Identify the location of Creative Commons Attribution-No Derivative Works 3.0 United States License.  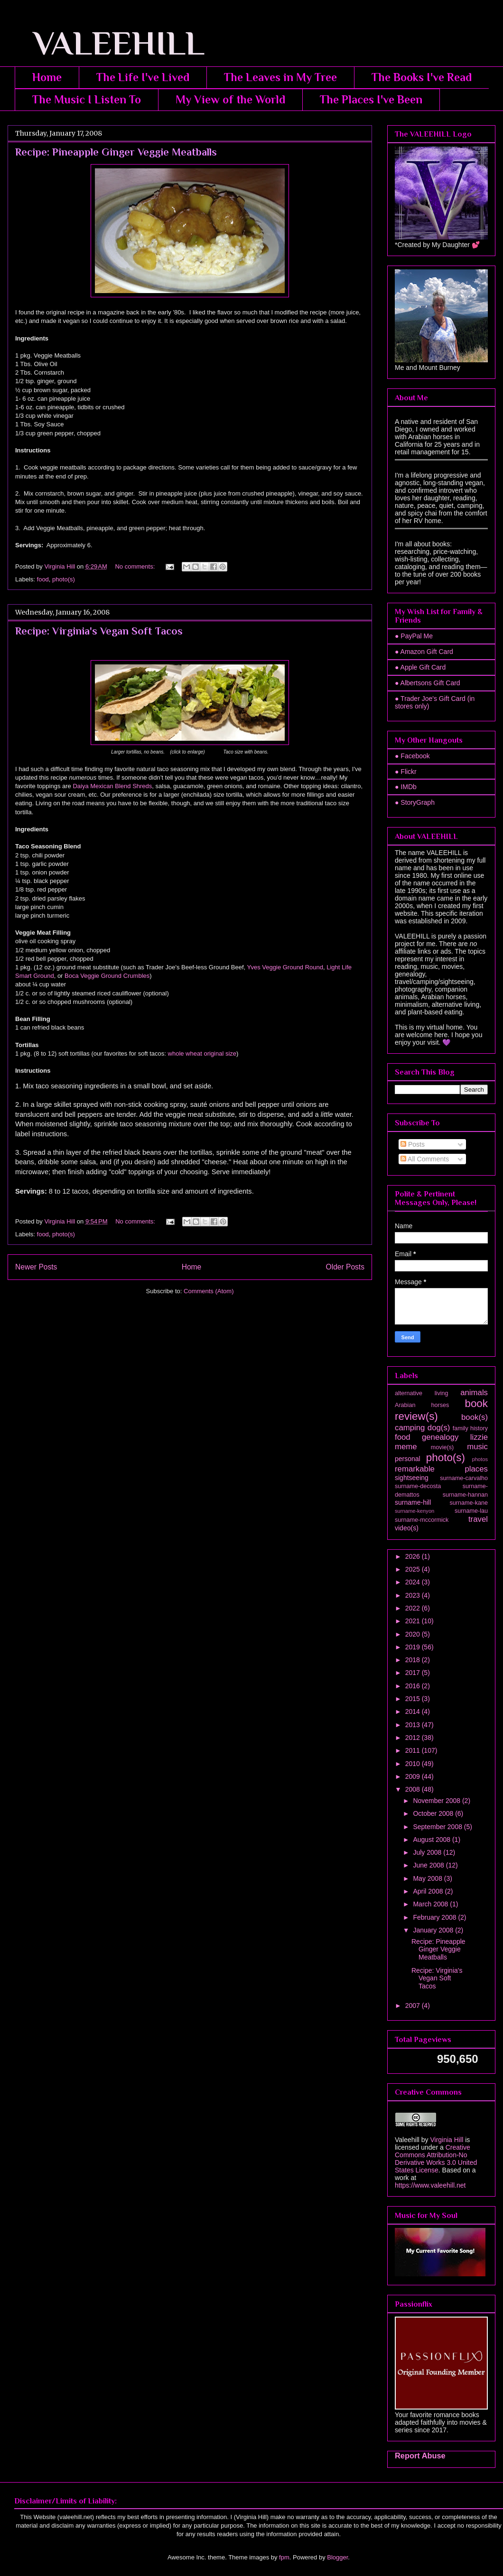
(436, 2159).